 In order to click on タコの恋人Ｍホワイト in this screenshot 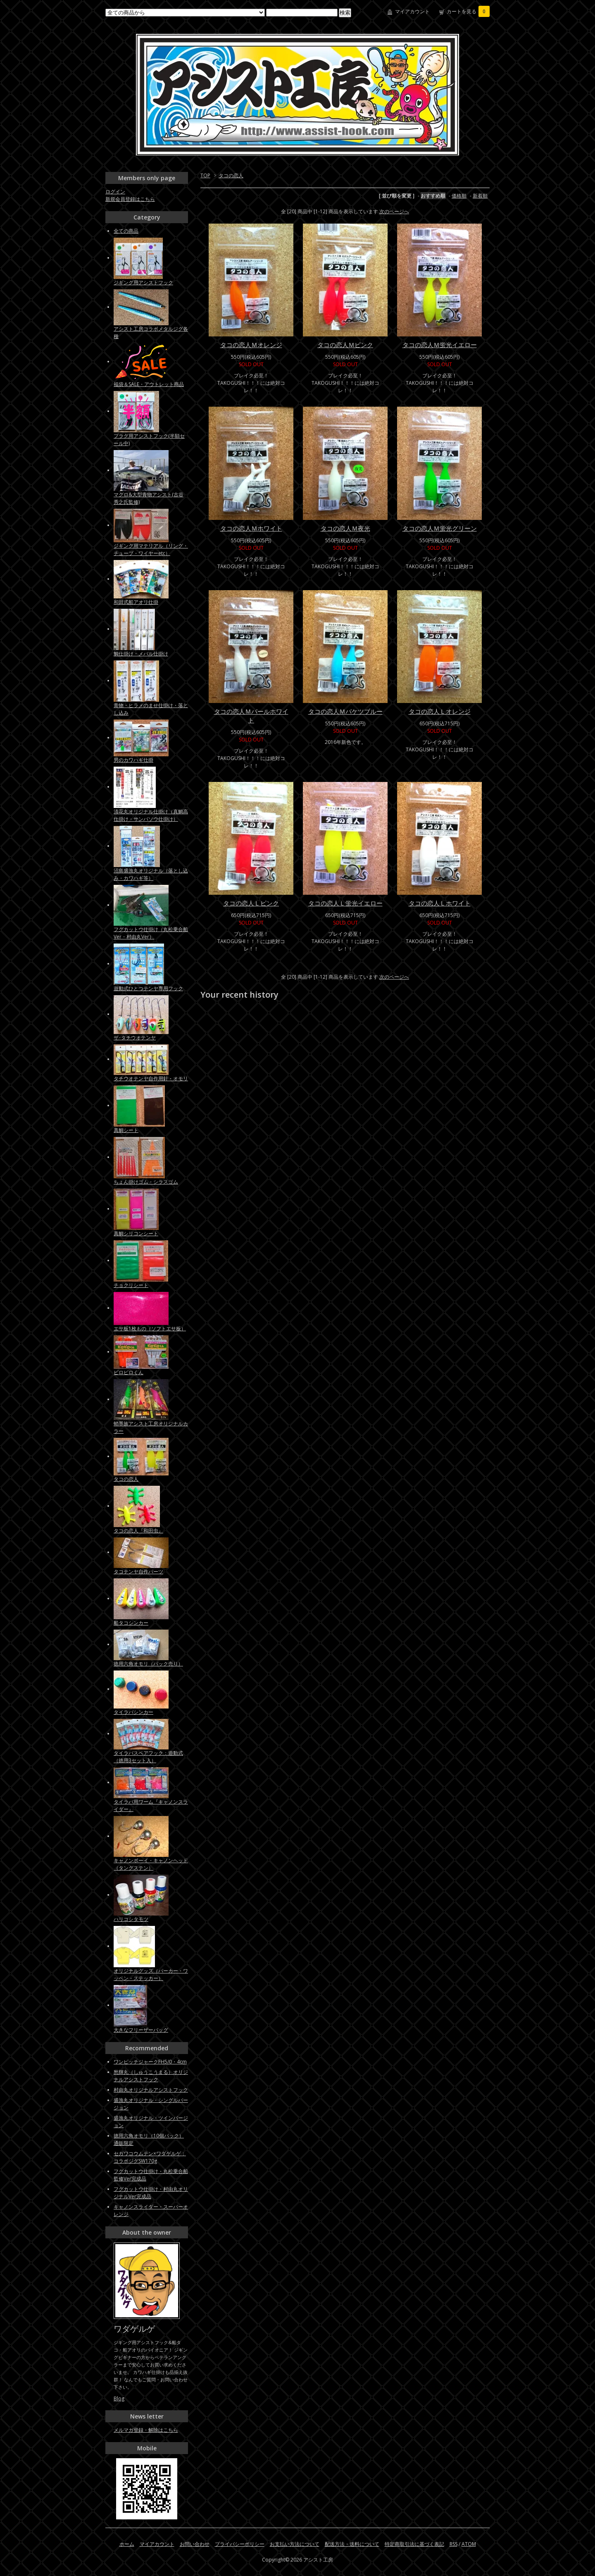, I will do `click(251, 528)`.